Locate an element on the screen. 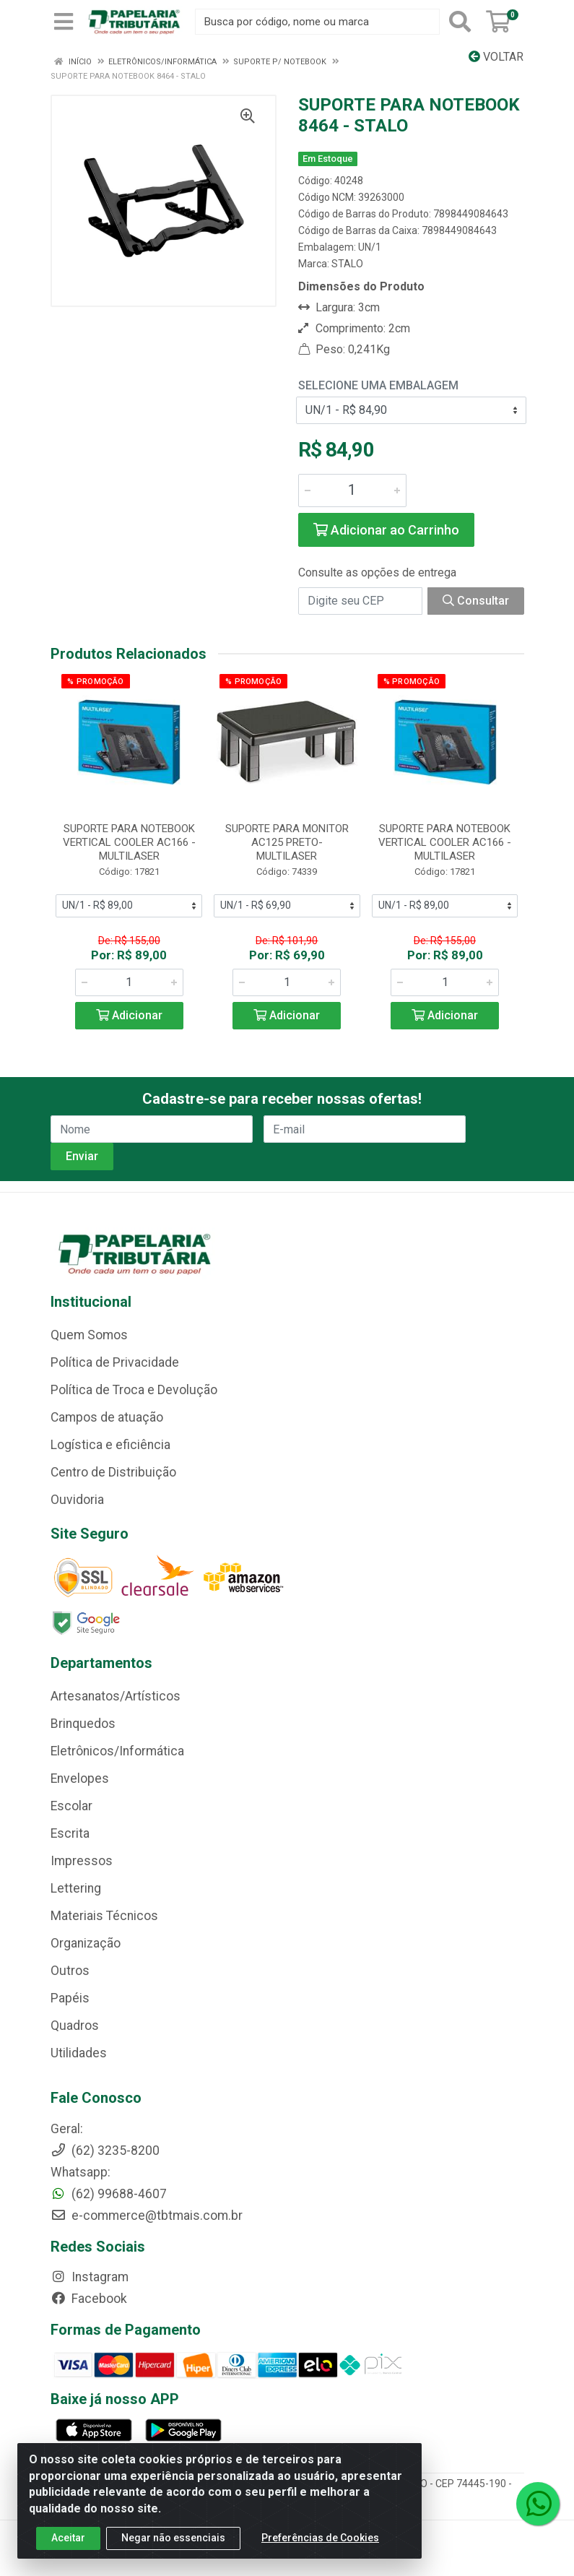  Eletrônicos/Informática is located at coordinates (117, 1751).